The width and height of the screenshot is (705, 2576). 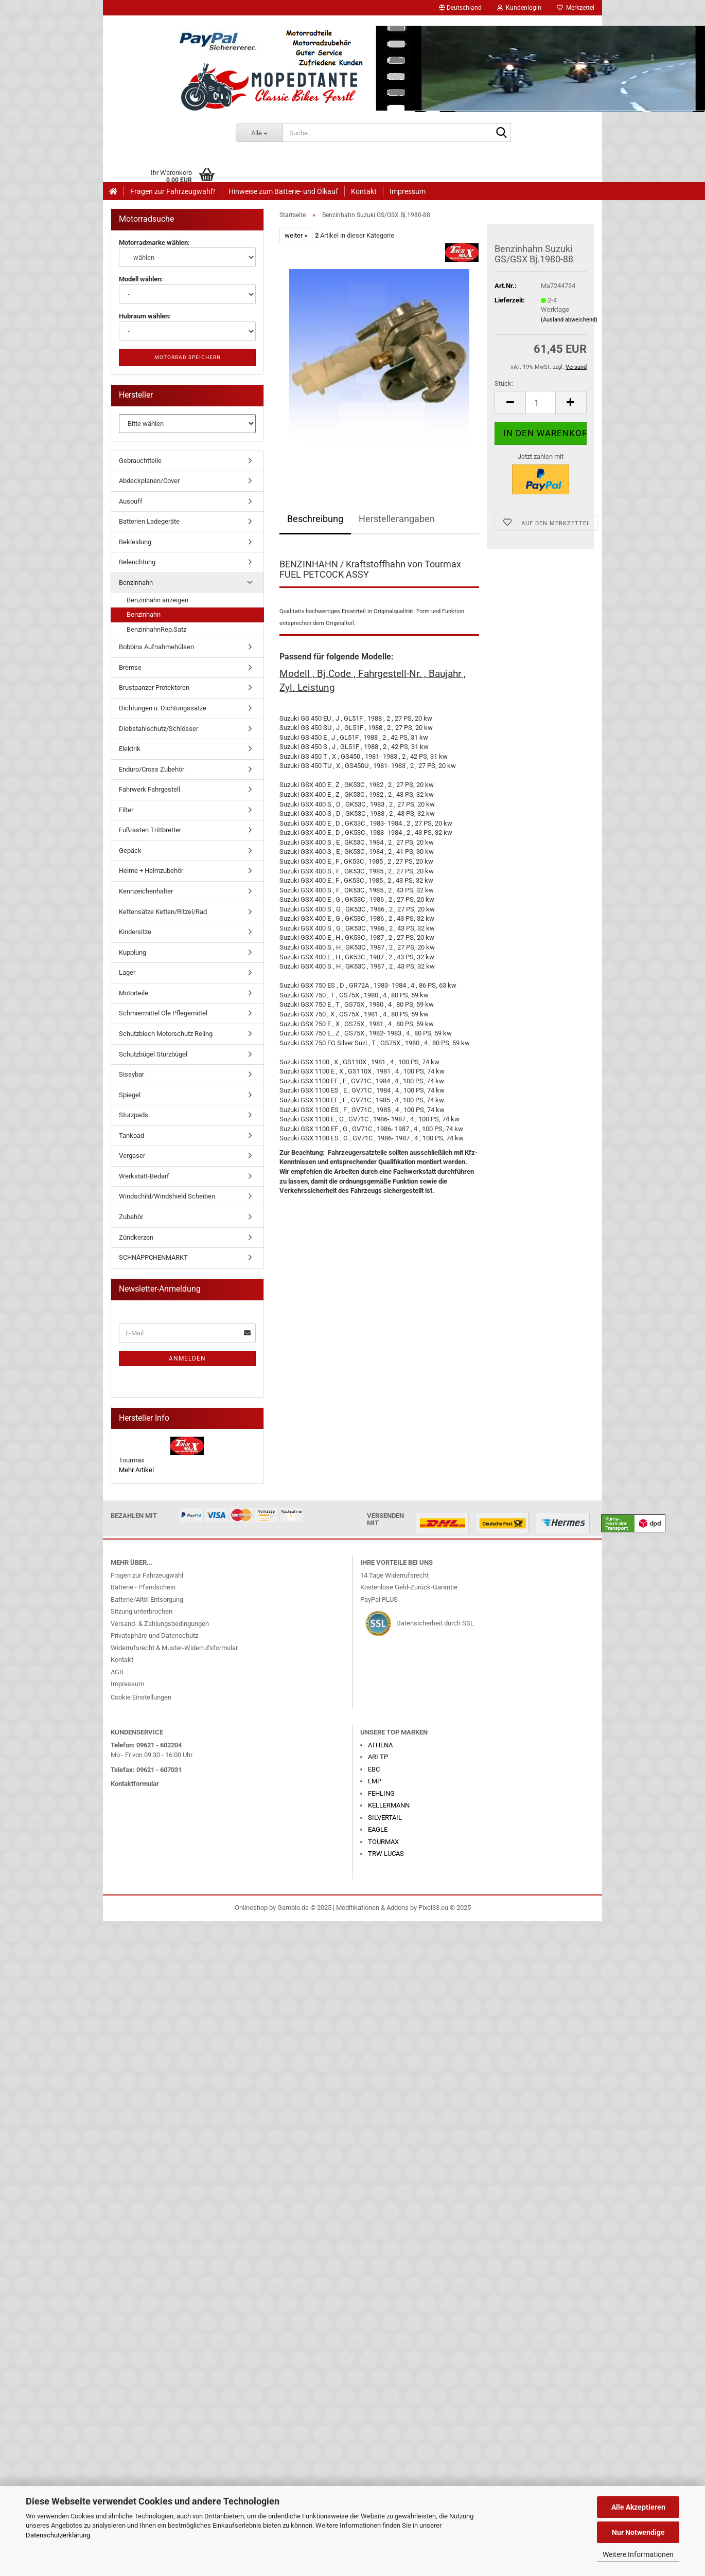 What do you see at coordinates (173, 191) in the screenshot?
I see `Fragen zur Fahrzeugwahl?` at bounding box center [173, 191].